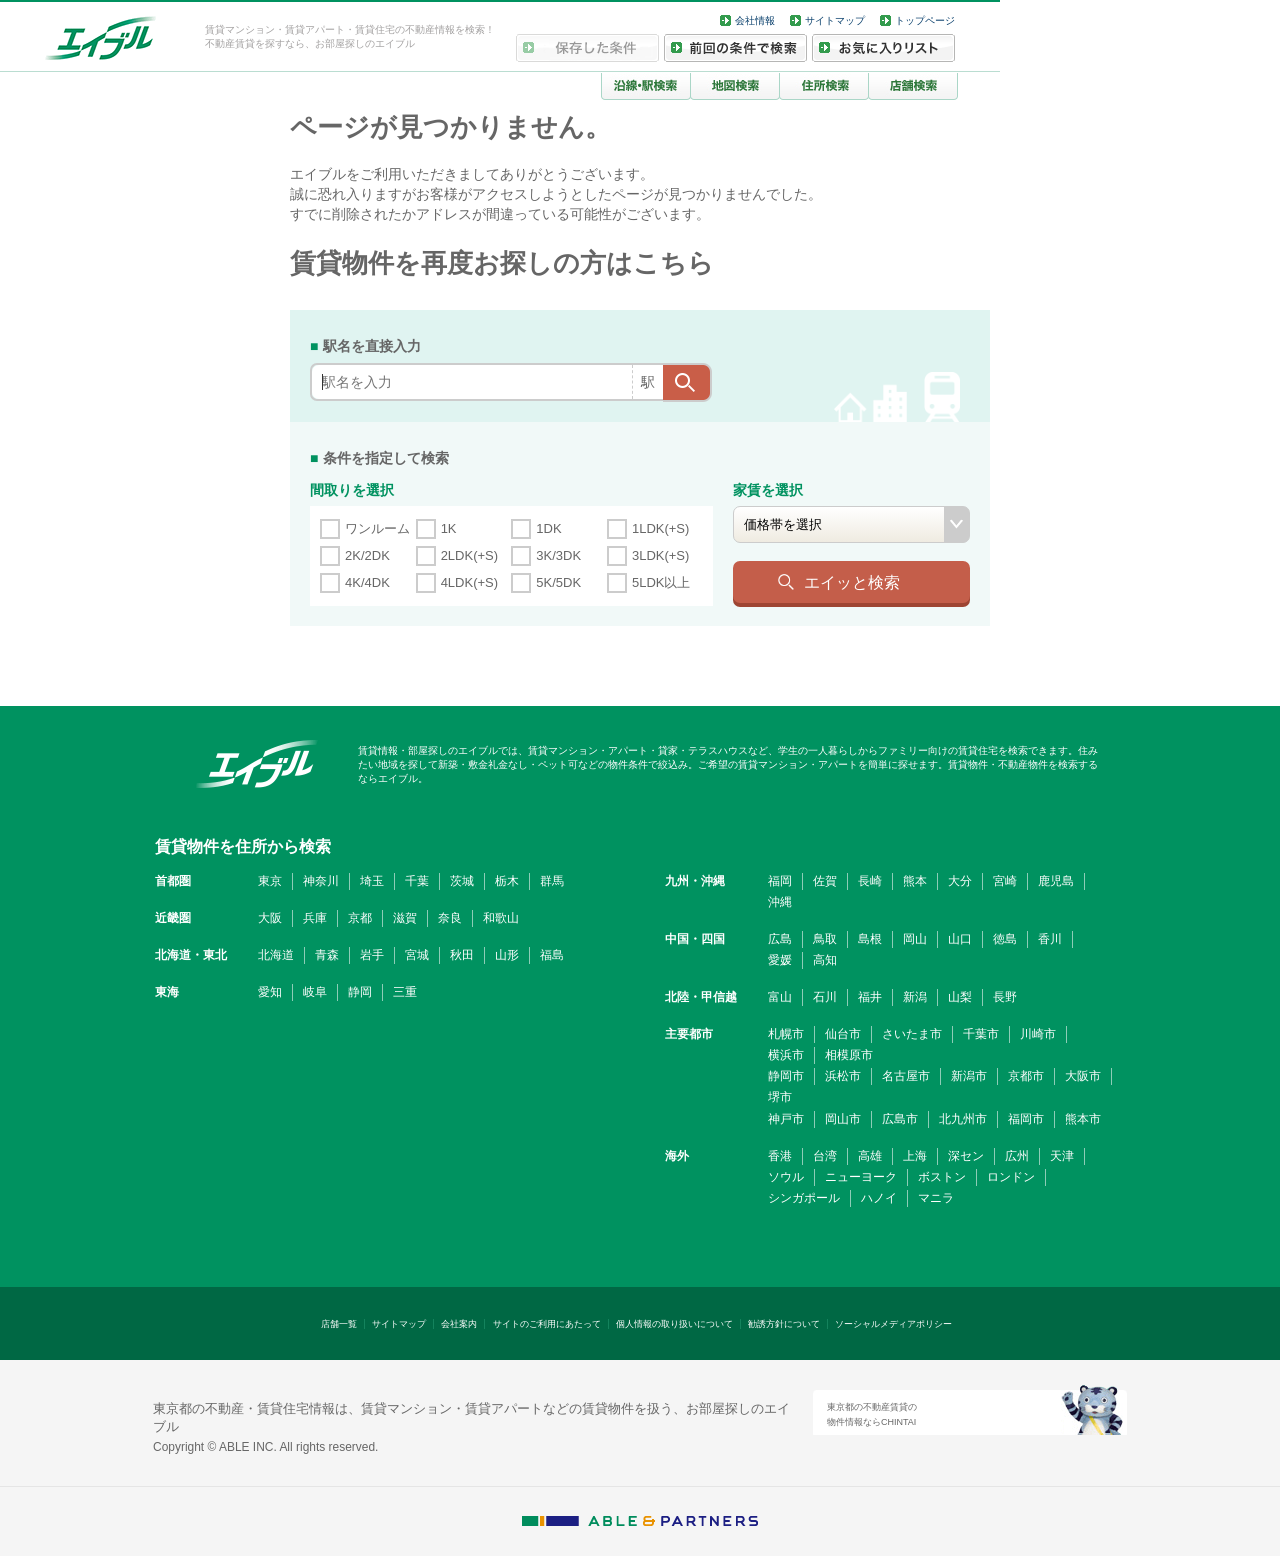 The image size is (1280, 1556). What do you see at coordinates (276, 955) in the screenshot?
I see `北海道` at bounding box center [276, 955].